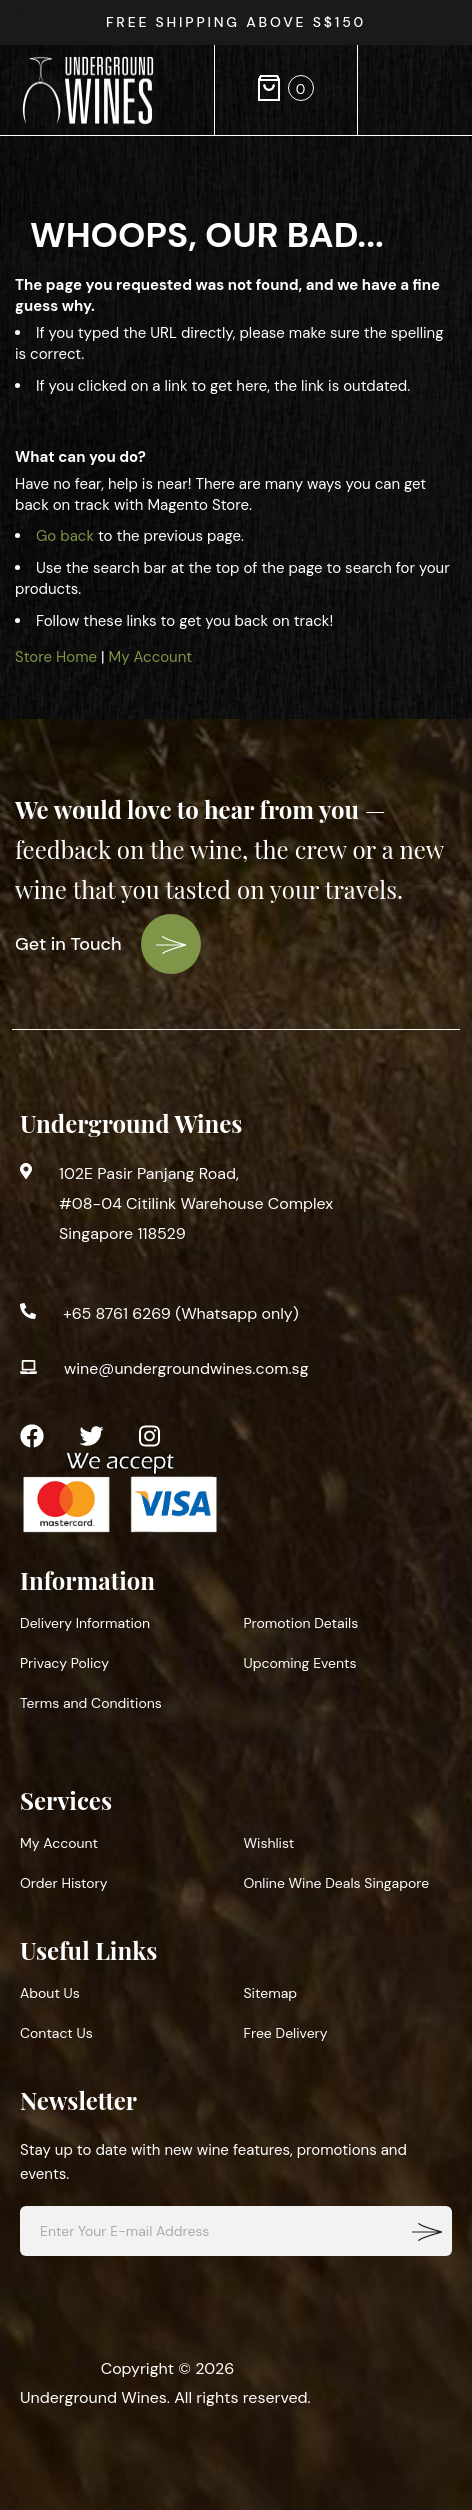  What do you see at coordinates (65, 536) in the screenshot?
I see `Go back` at bounding box center [65, 536].